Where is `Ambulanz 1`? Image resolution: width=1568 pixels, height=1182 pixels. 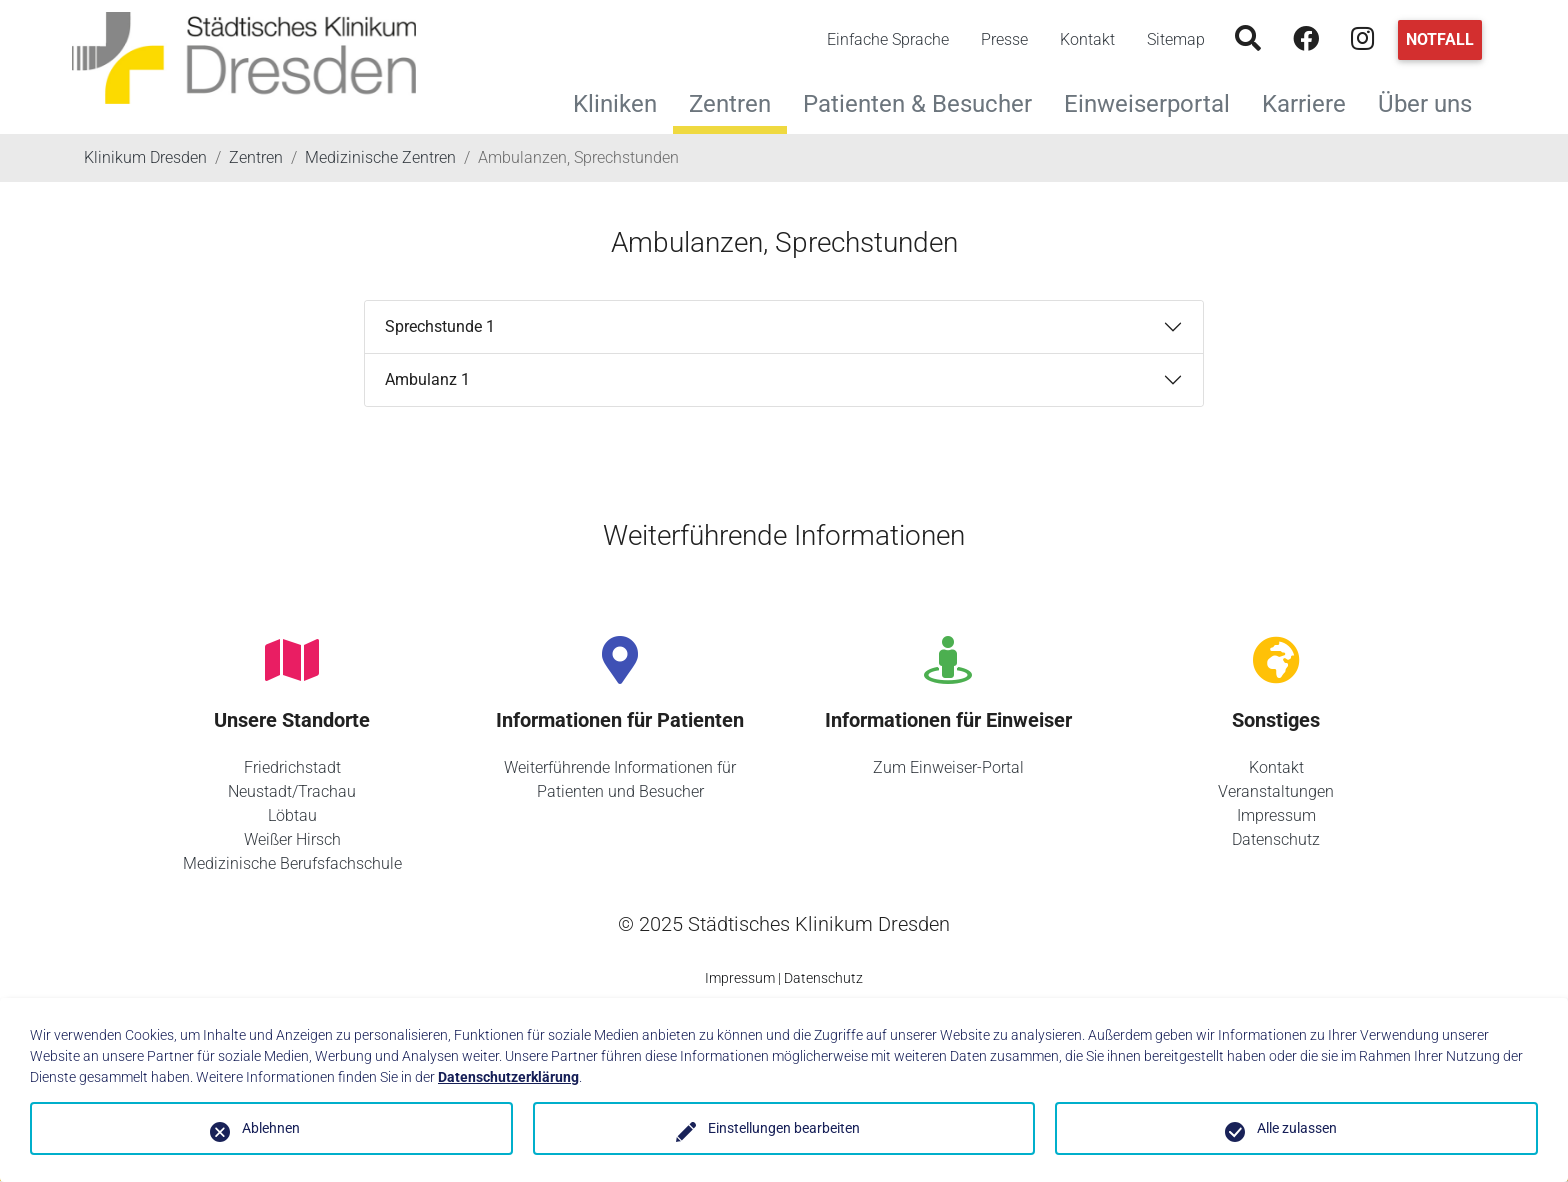 Ambulanz 1 is located at coordinates (427, 379).